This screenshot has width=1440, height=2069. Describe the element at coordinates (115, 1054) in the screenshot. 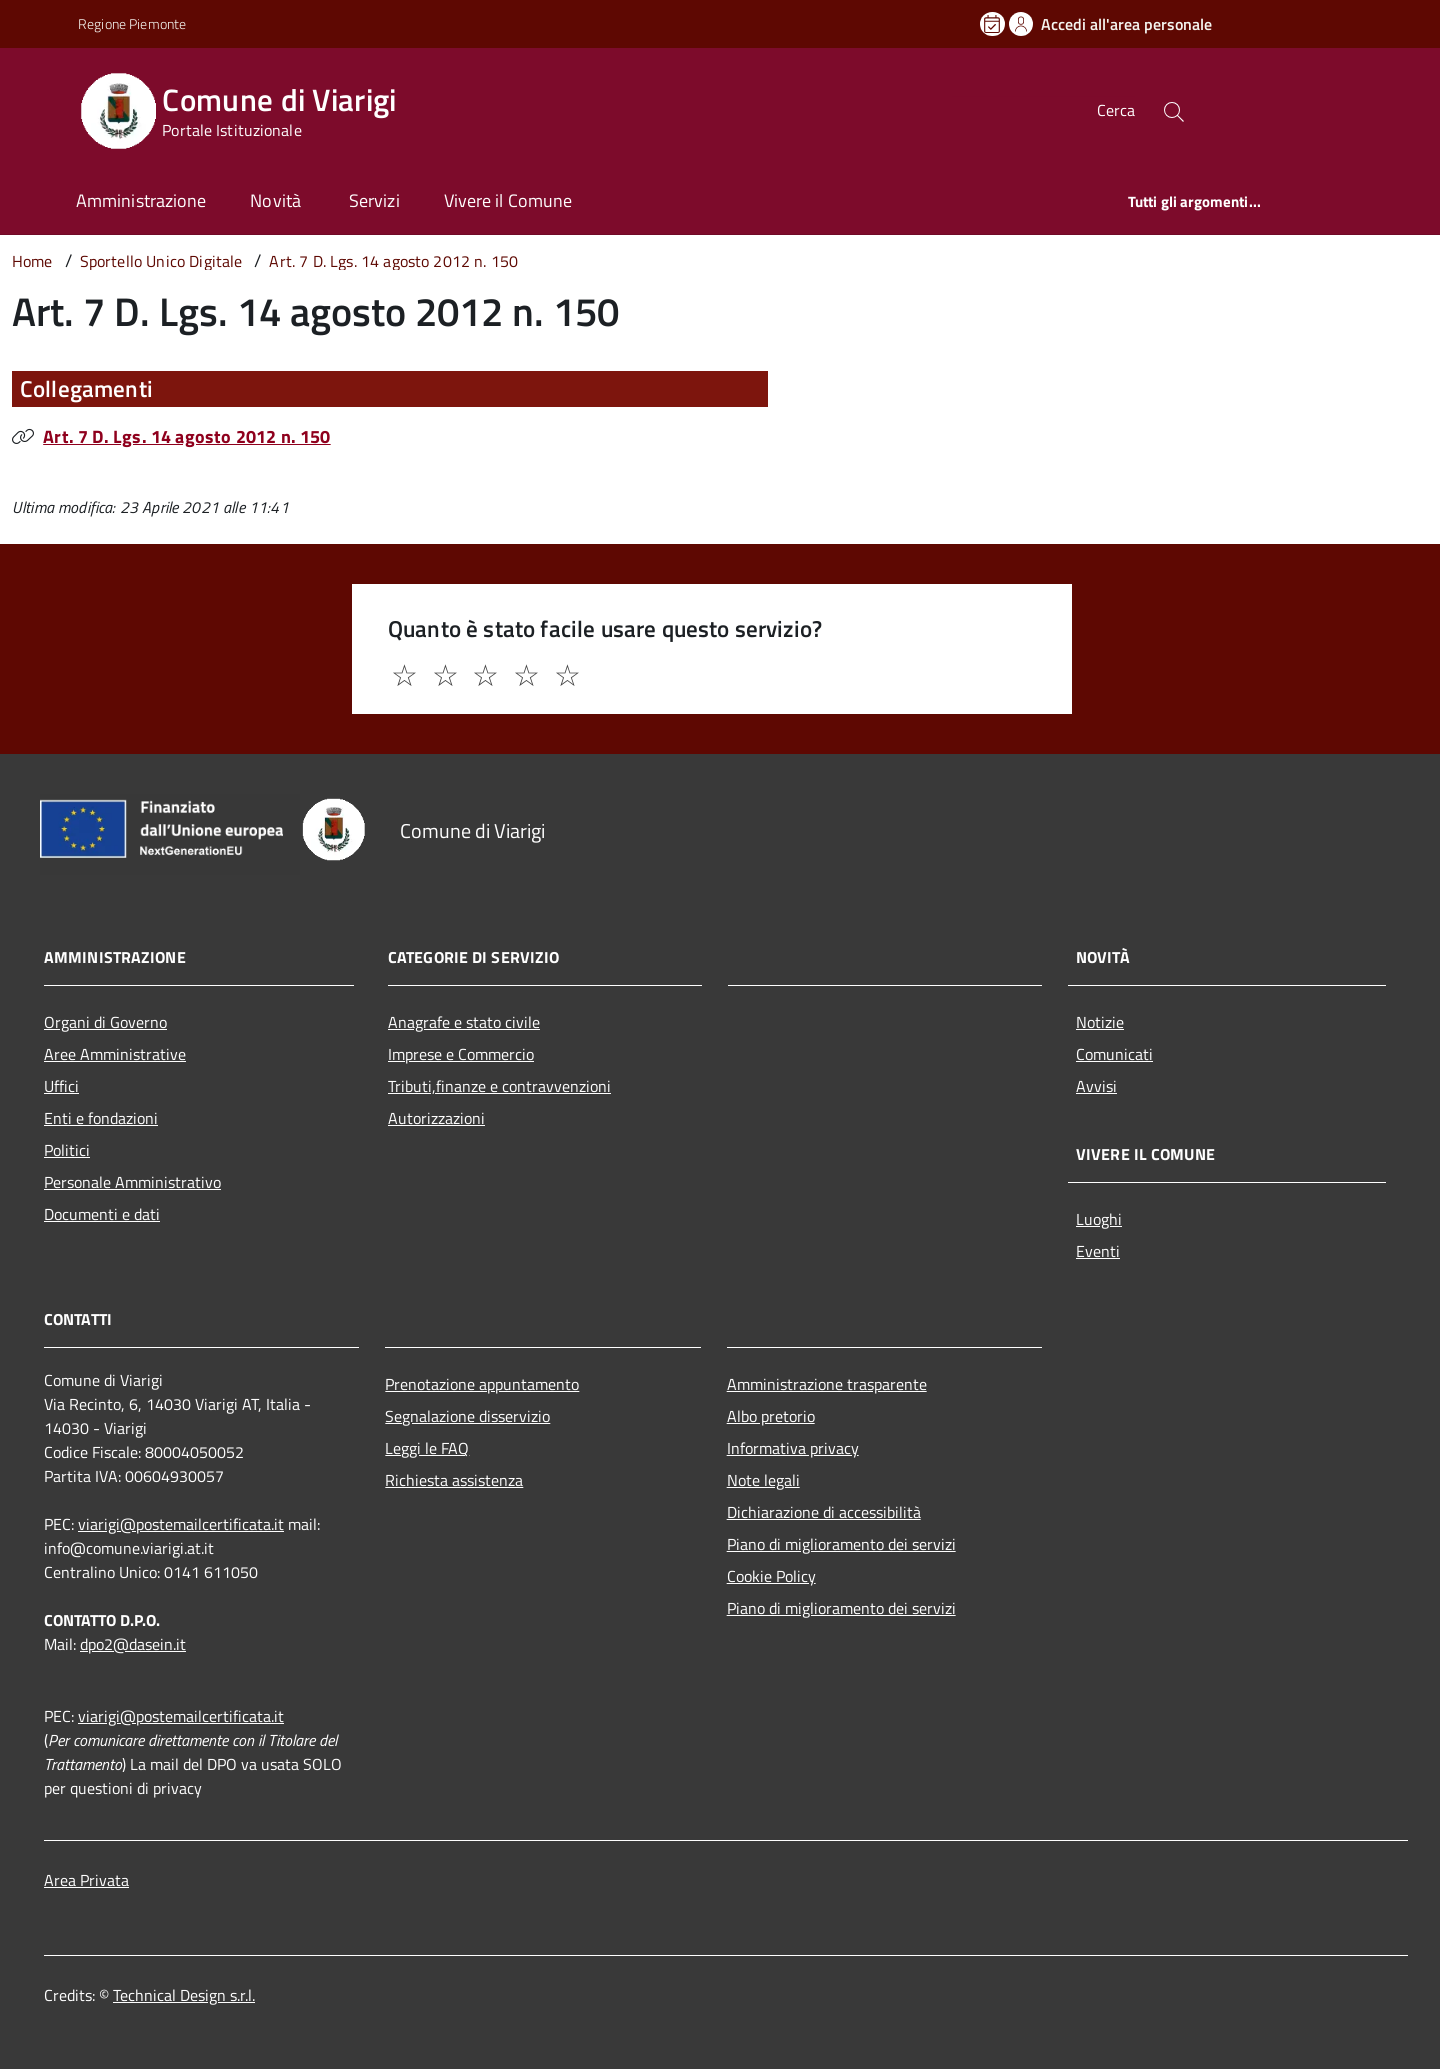

I see `Aree Amministrative` at that location.